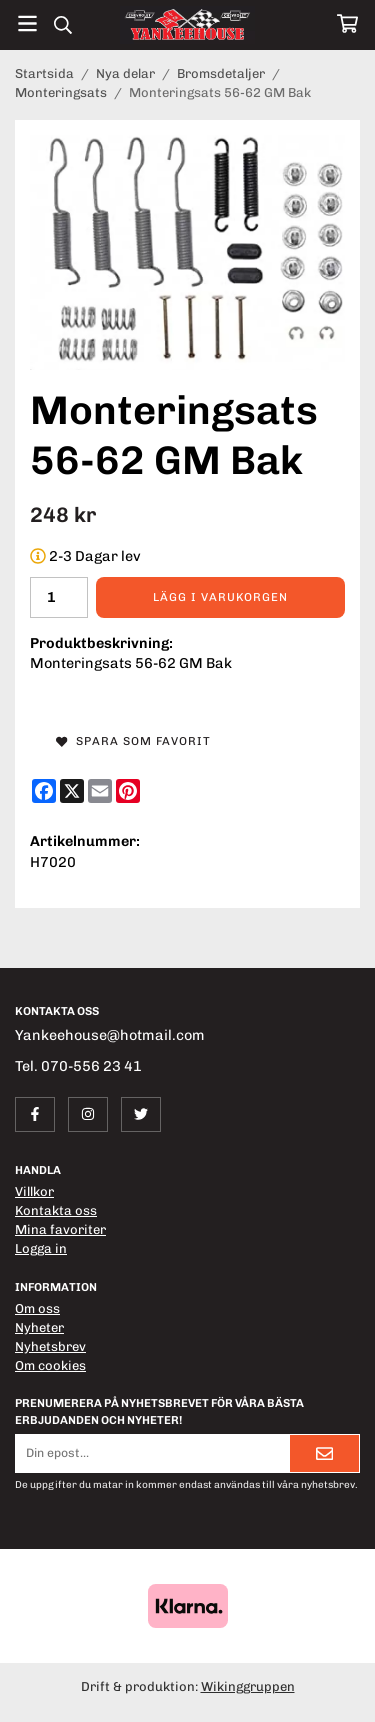 This screenshot has height=1722, width=375. I want to click on Mina favoriter, so click(60, 1229).